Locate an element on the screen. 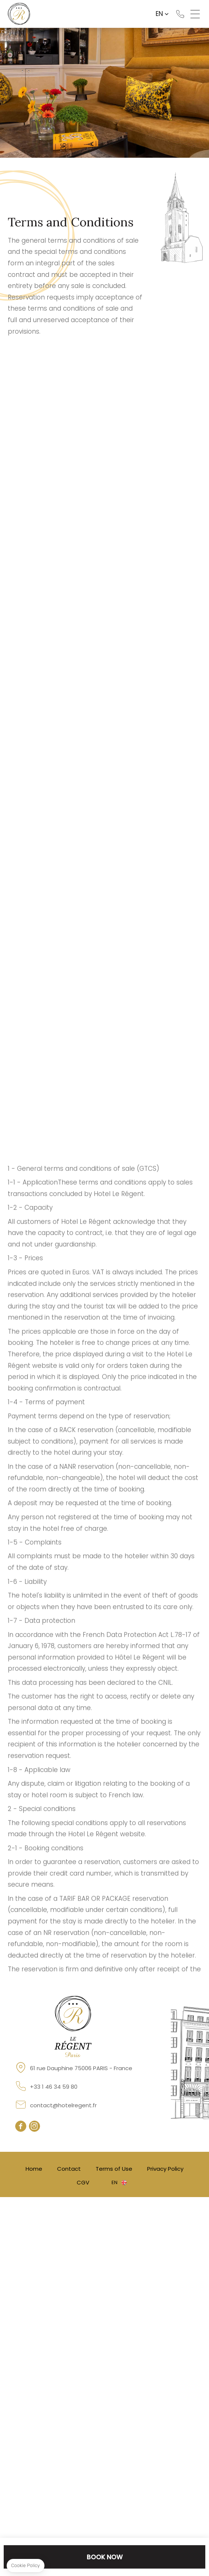 The height and width of the screenshot is (2576, 209). +33 1 46 34 59 80 is located at coordinates (180, 14).